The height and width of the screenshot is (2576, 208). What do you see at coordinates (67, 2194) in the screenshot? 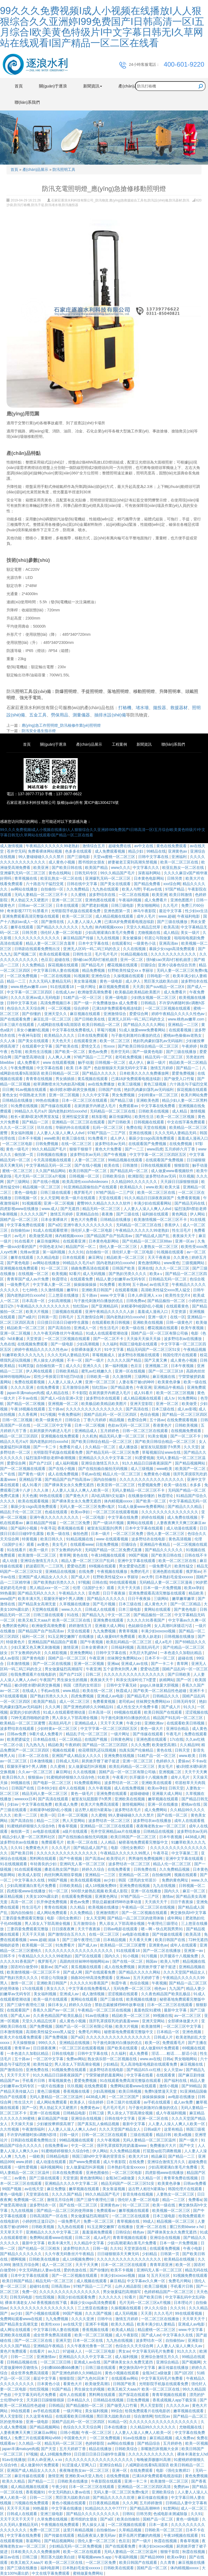
I see `久久久久国产精品` at bounding box center [67, 2194].